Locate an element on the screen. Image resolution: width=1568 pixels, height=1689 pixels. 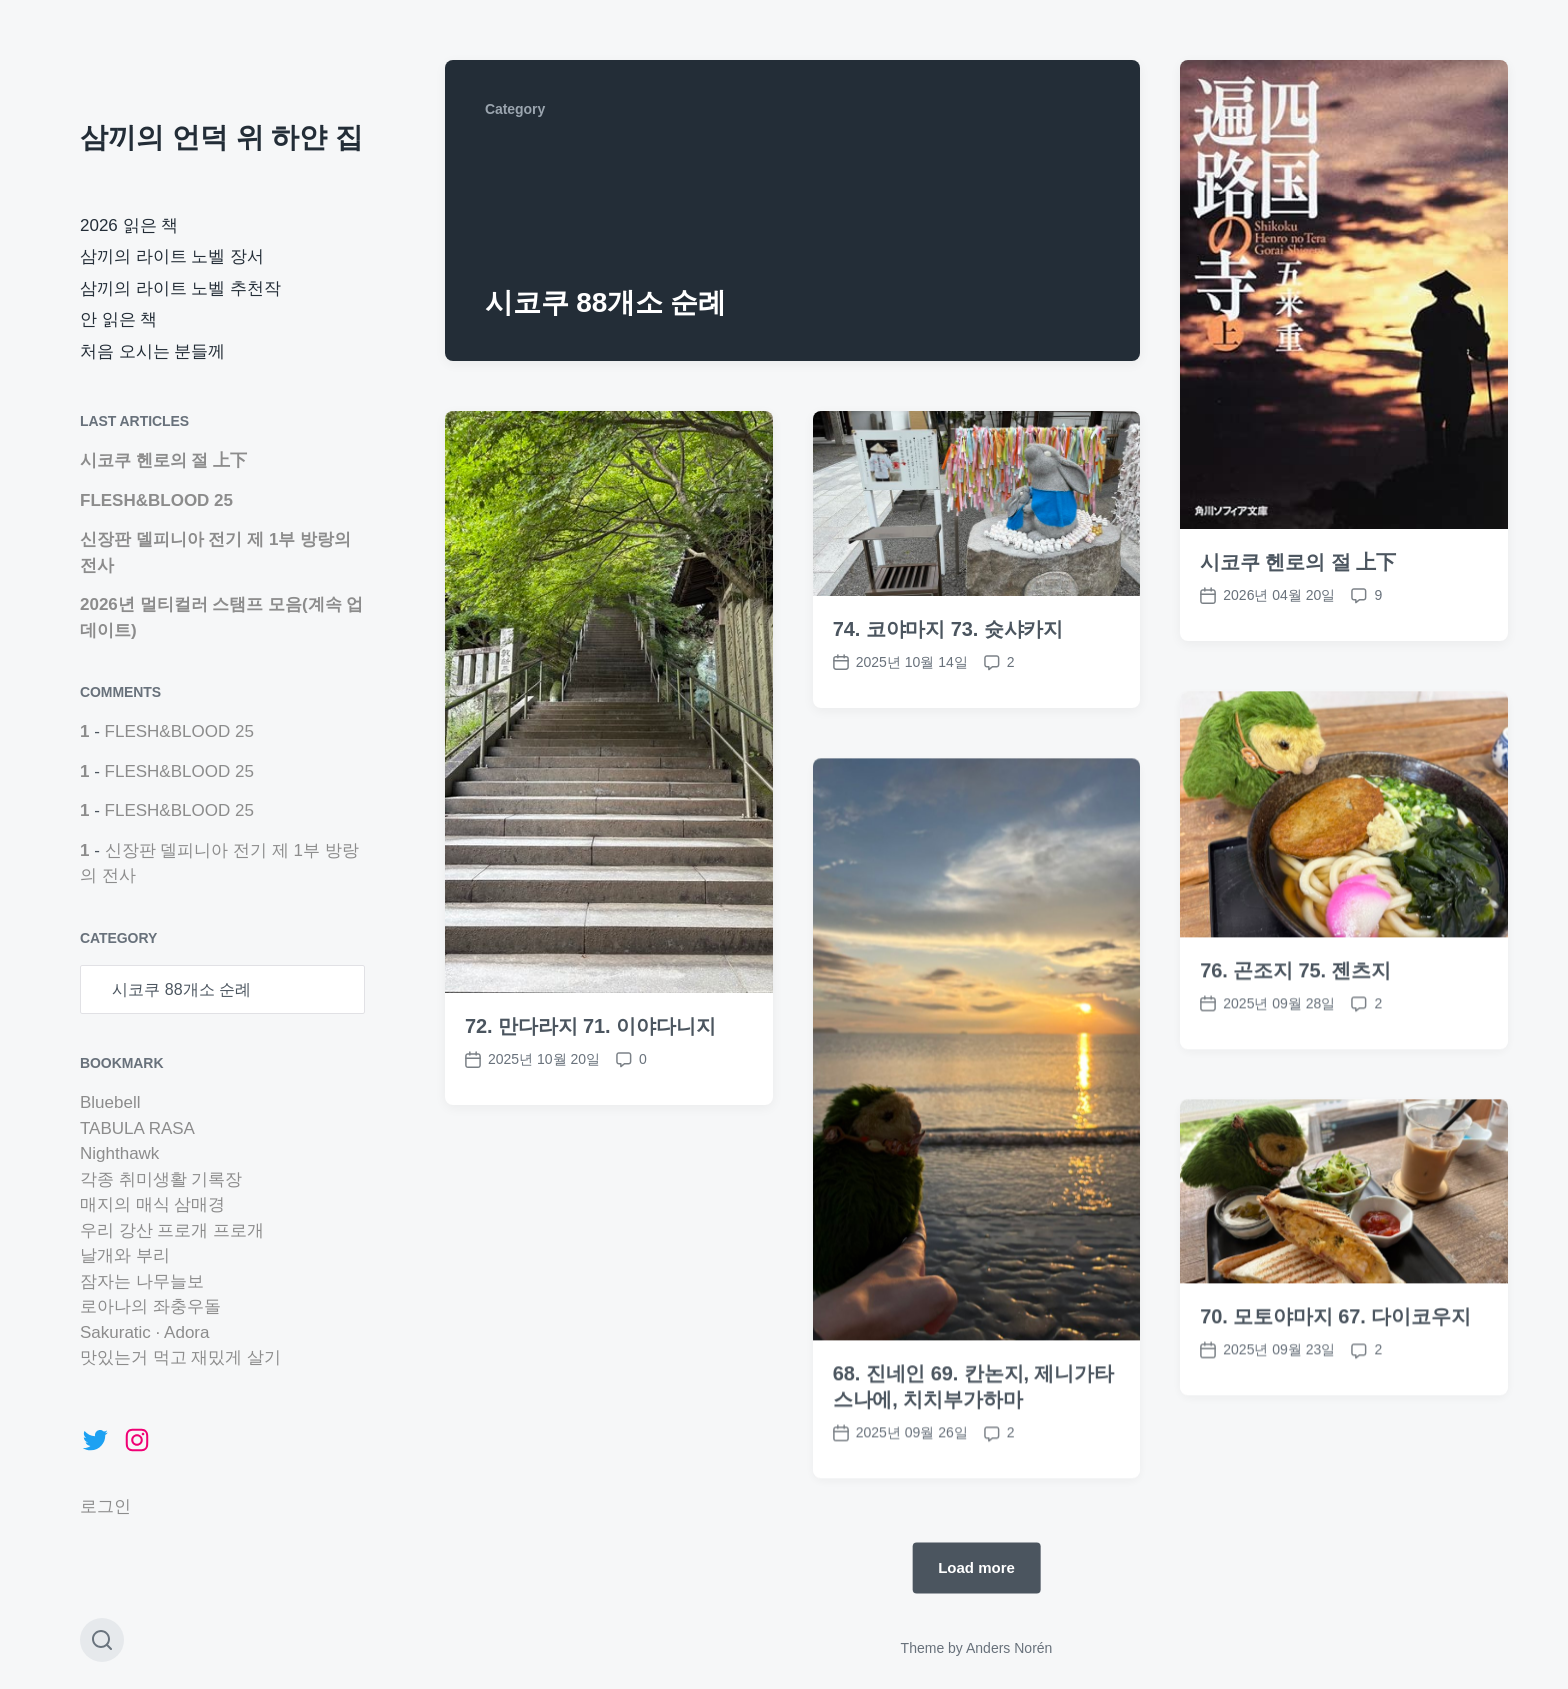
처음 오시는 분들께 is located at coordinates (152, 351).